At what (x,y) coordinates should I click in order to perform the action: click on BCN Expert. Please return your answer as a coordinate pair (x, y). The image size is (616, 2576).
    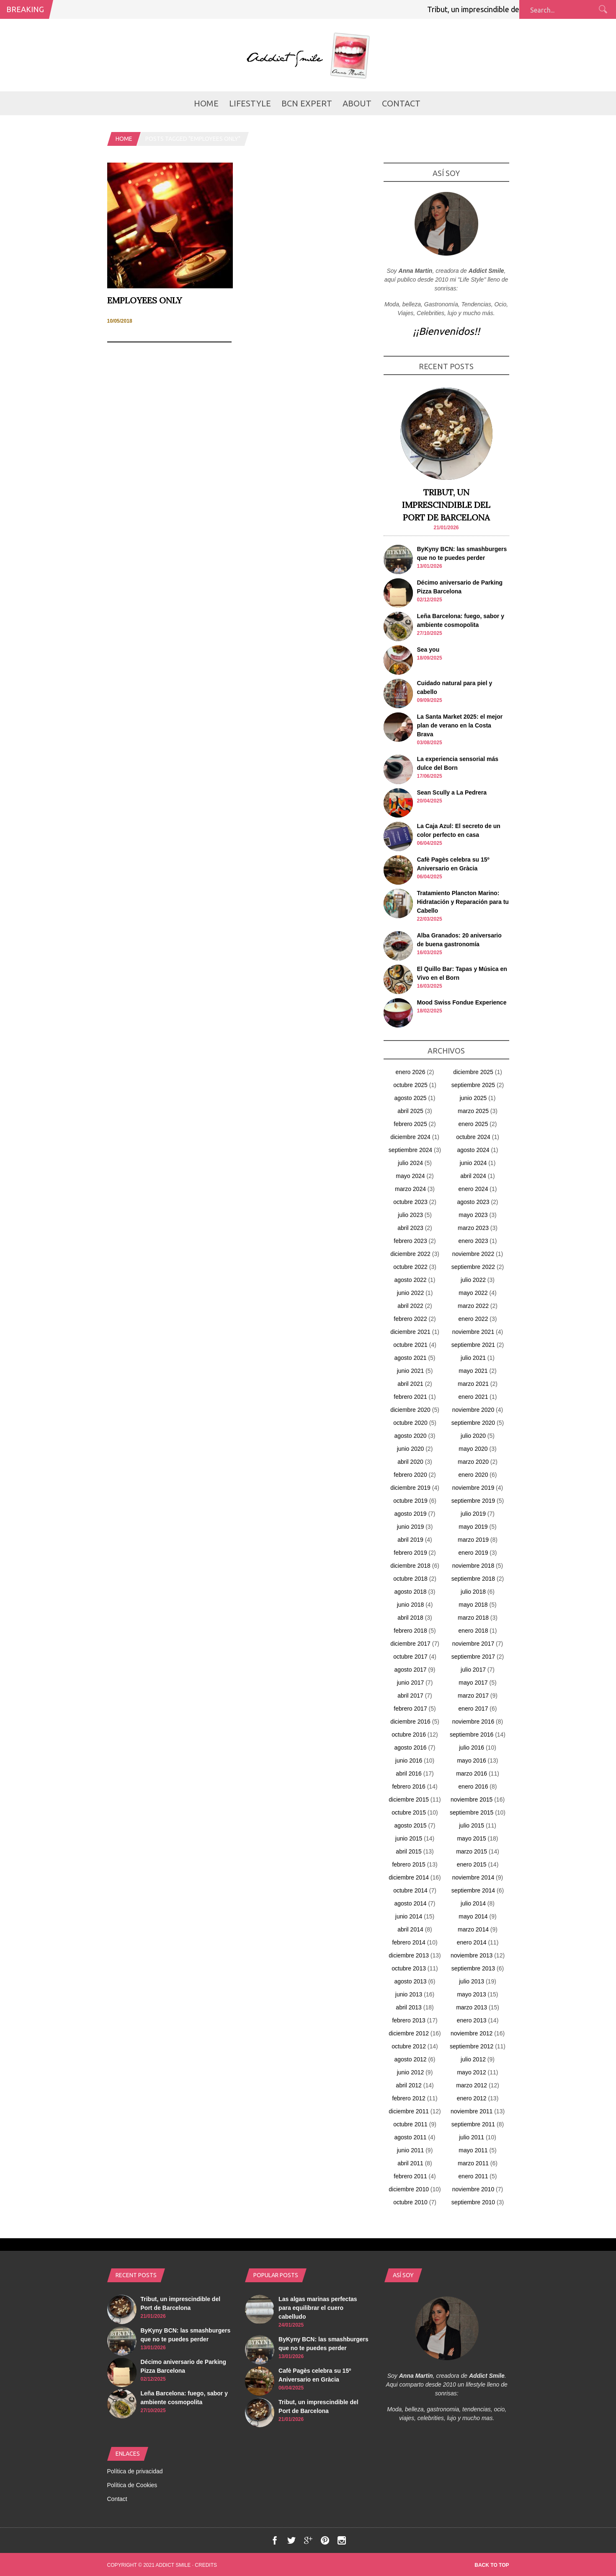
    Looking at the image, I should click on (306, 103).